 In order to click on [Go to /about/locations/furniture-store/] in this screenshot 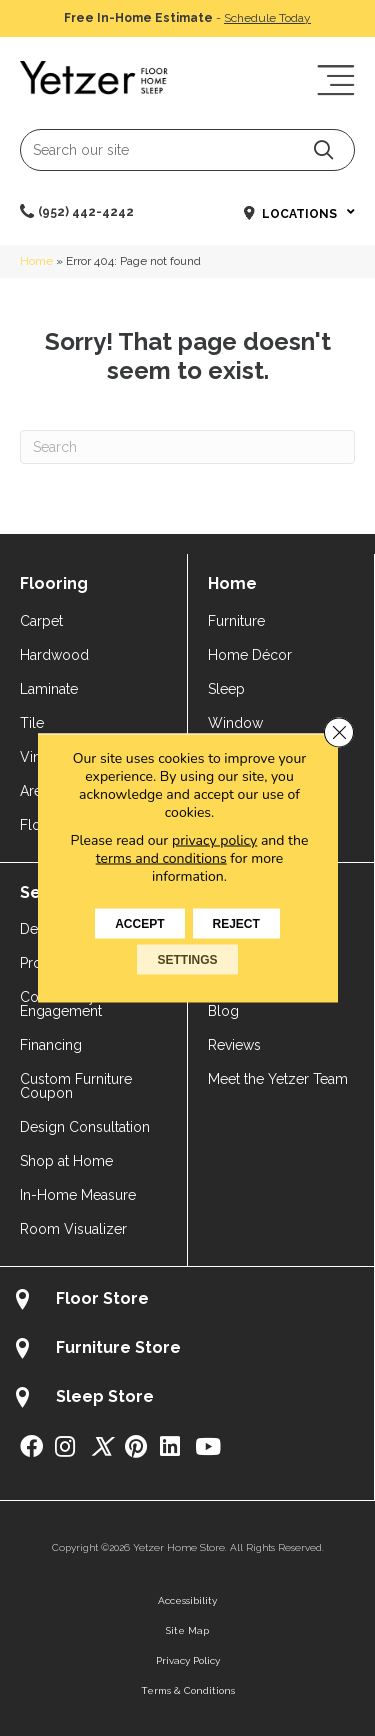, I will do `click(187, 1350)`.